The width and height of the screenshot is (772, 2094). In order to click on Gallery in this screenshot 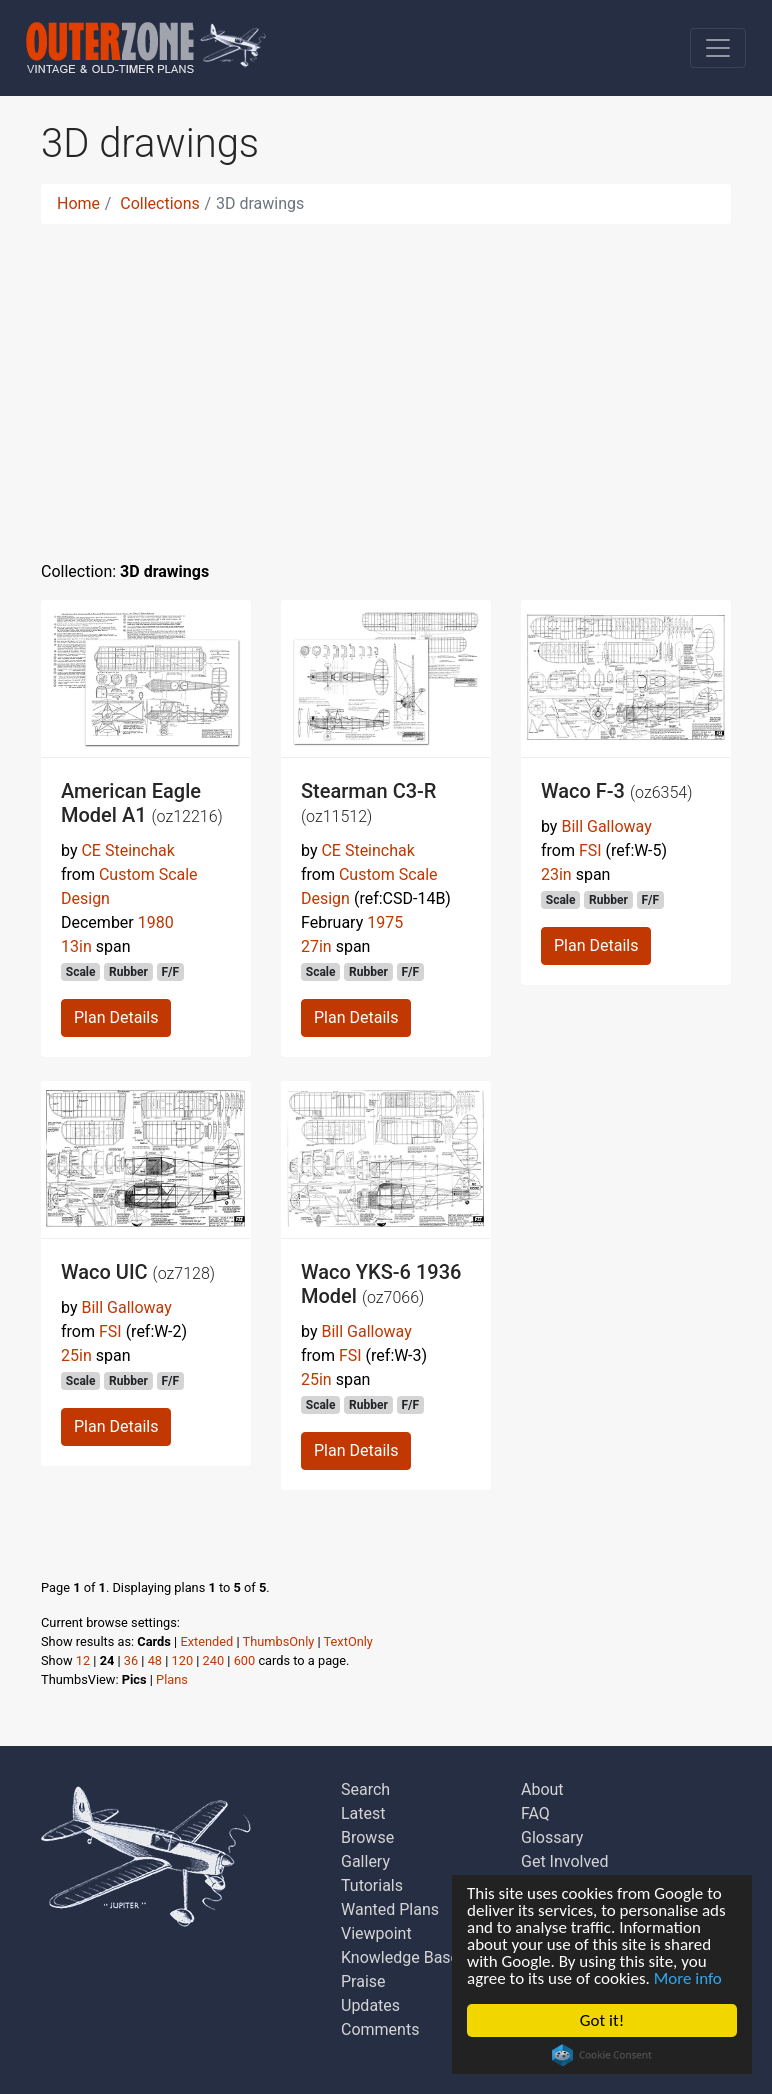, I will do `click(365, 1861)`.